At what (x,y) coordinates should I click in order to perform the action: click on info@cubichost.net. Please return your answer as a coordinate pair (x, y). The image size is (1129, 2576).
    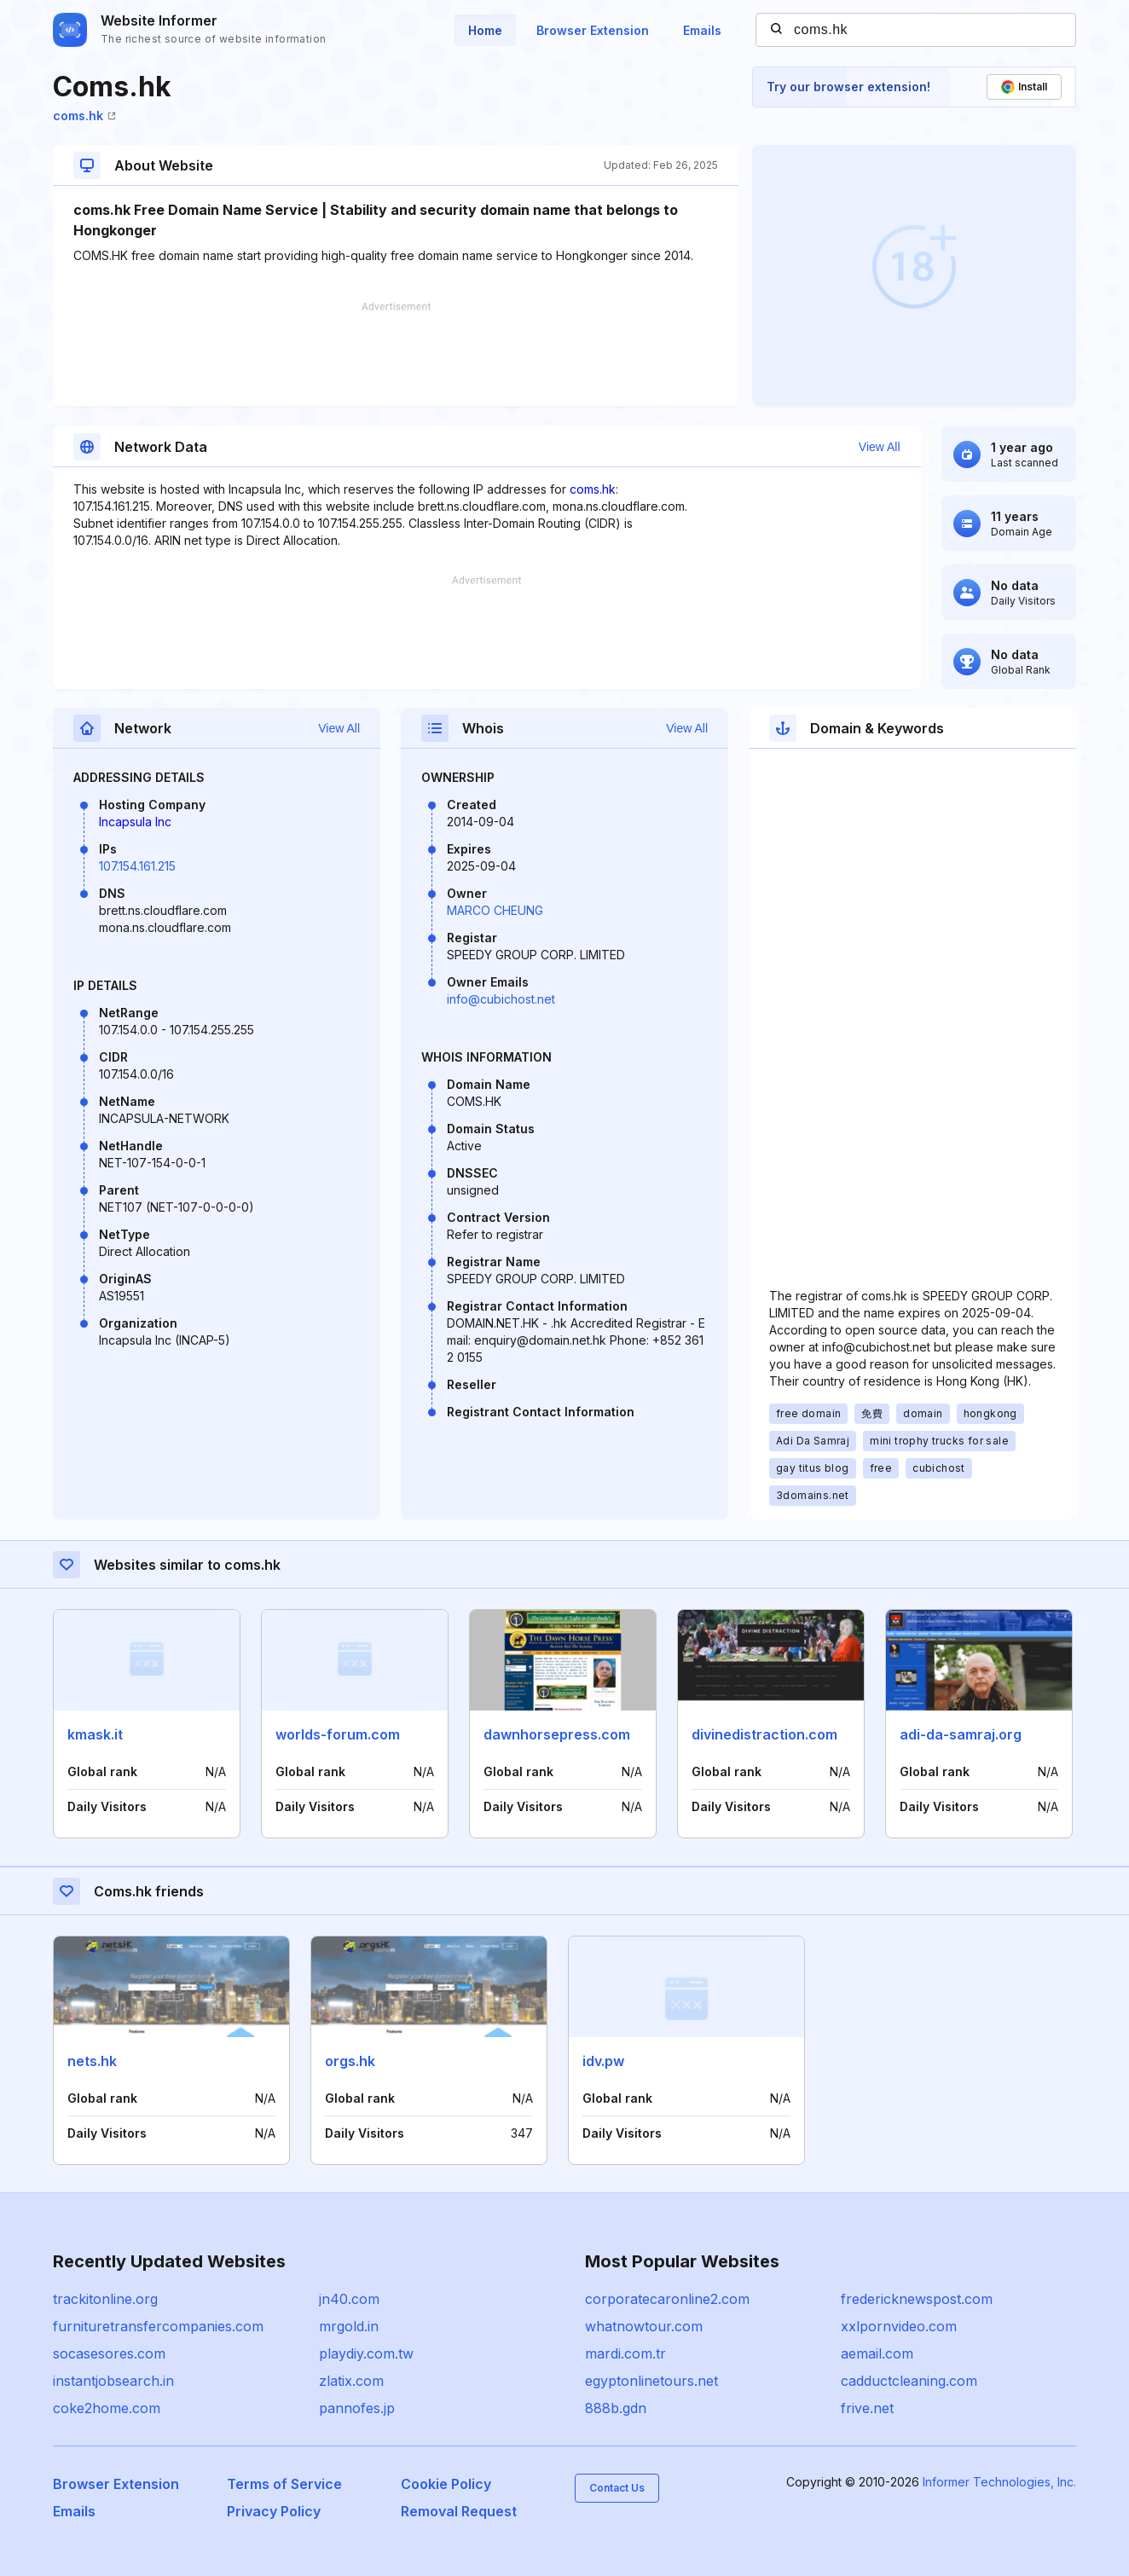
    Looking at the image, I should click on (501, 999).